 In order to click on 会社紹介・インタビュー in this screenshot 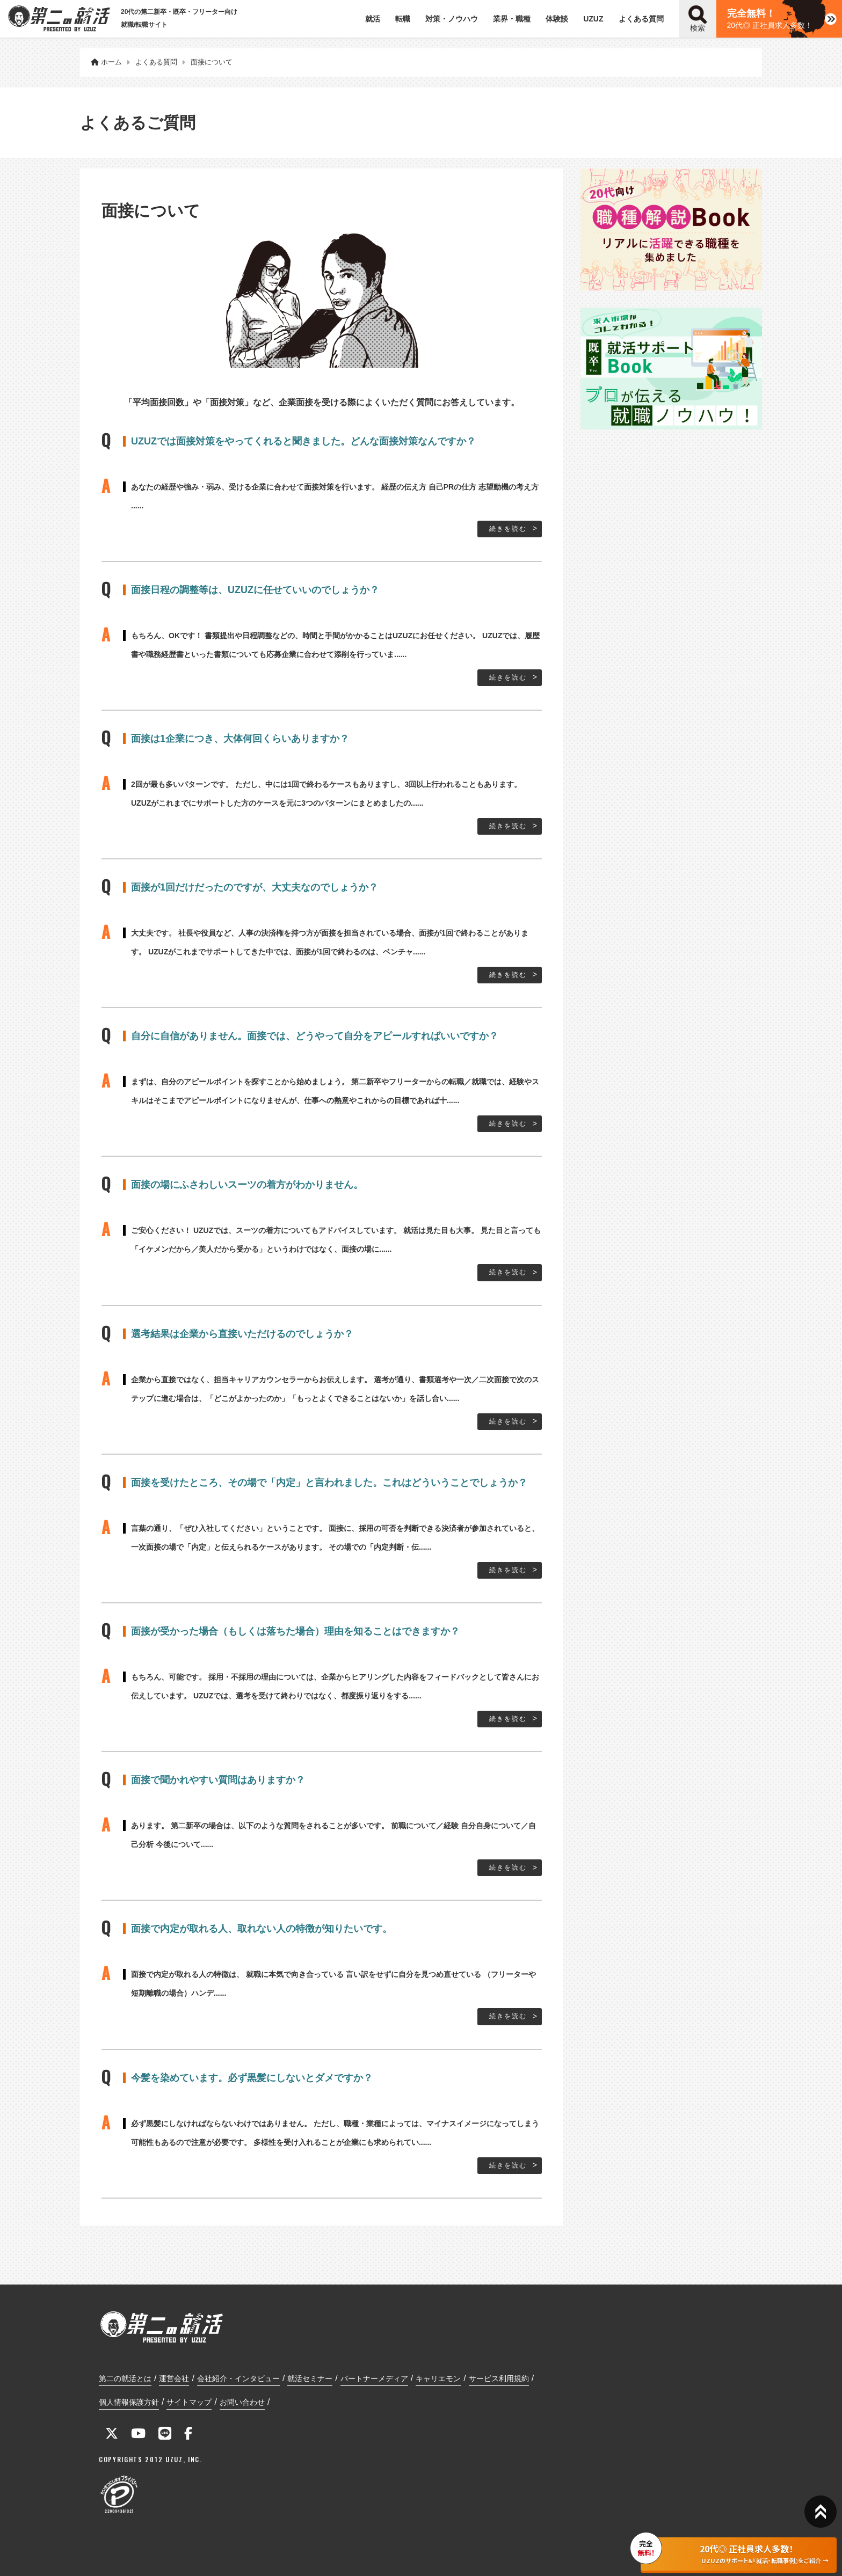, I will do `click(238, 2378)`.